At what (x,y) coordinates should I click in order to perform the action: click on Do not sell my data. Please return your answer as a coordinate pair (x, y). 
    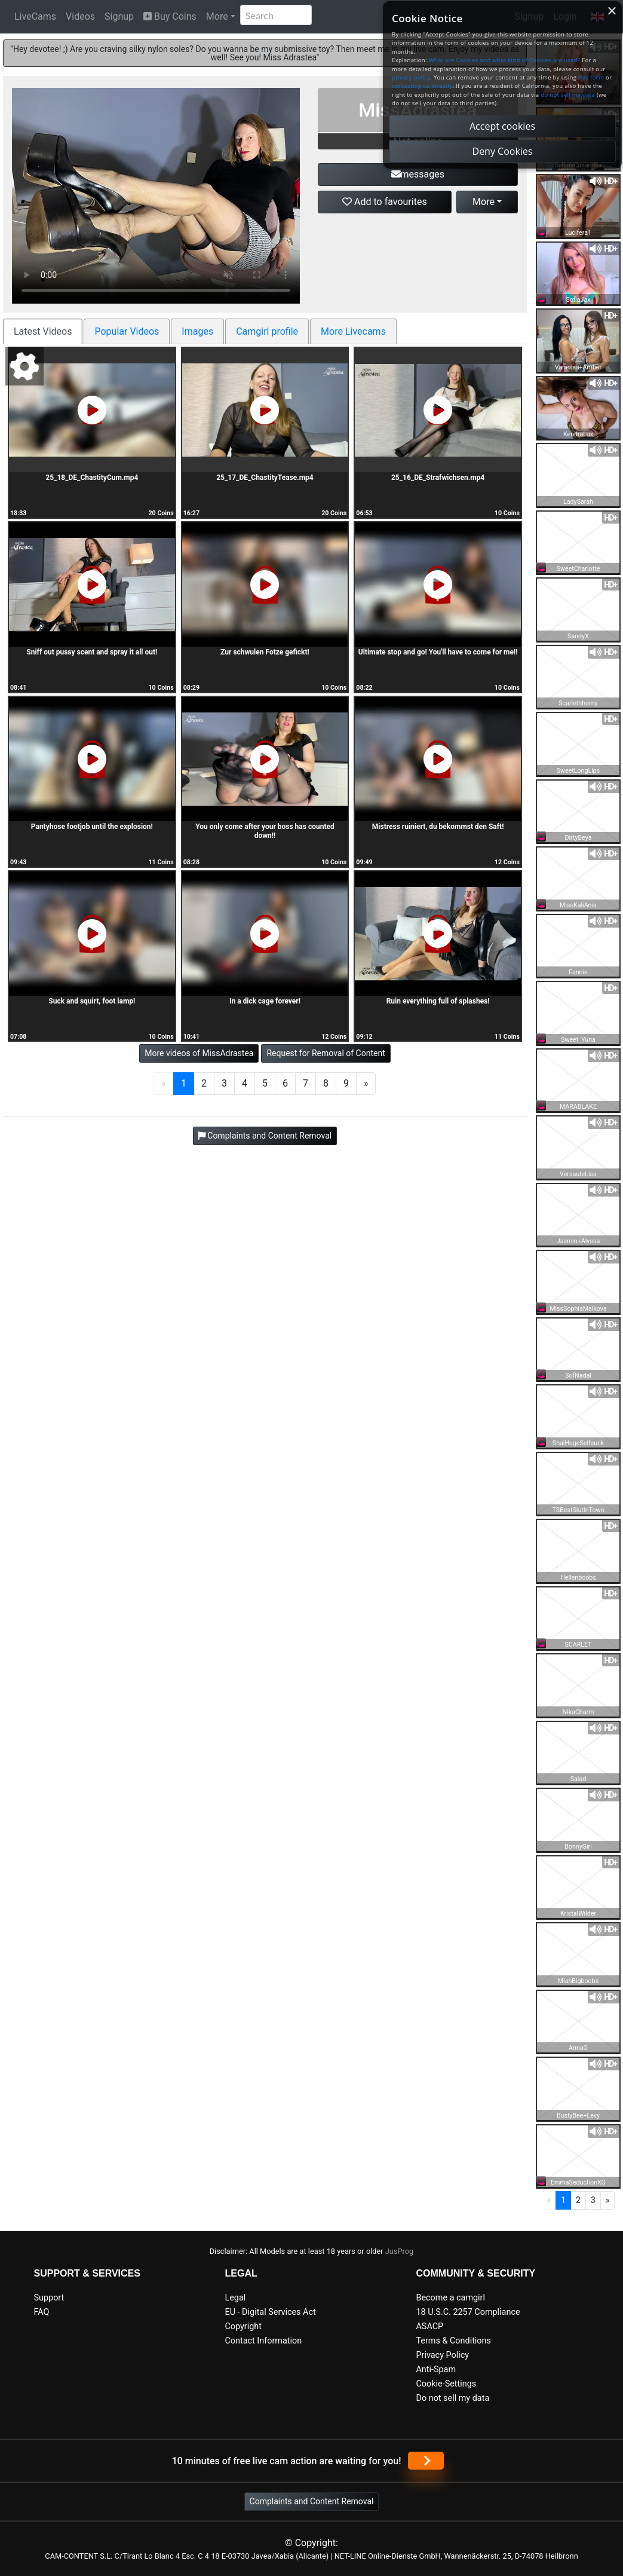
    Looking at the image, I should click on (452, 2398).